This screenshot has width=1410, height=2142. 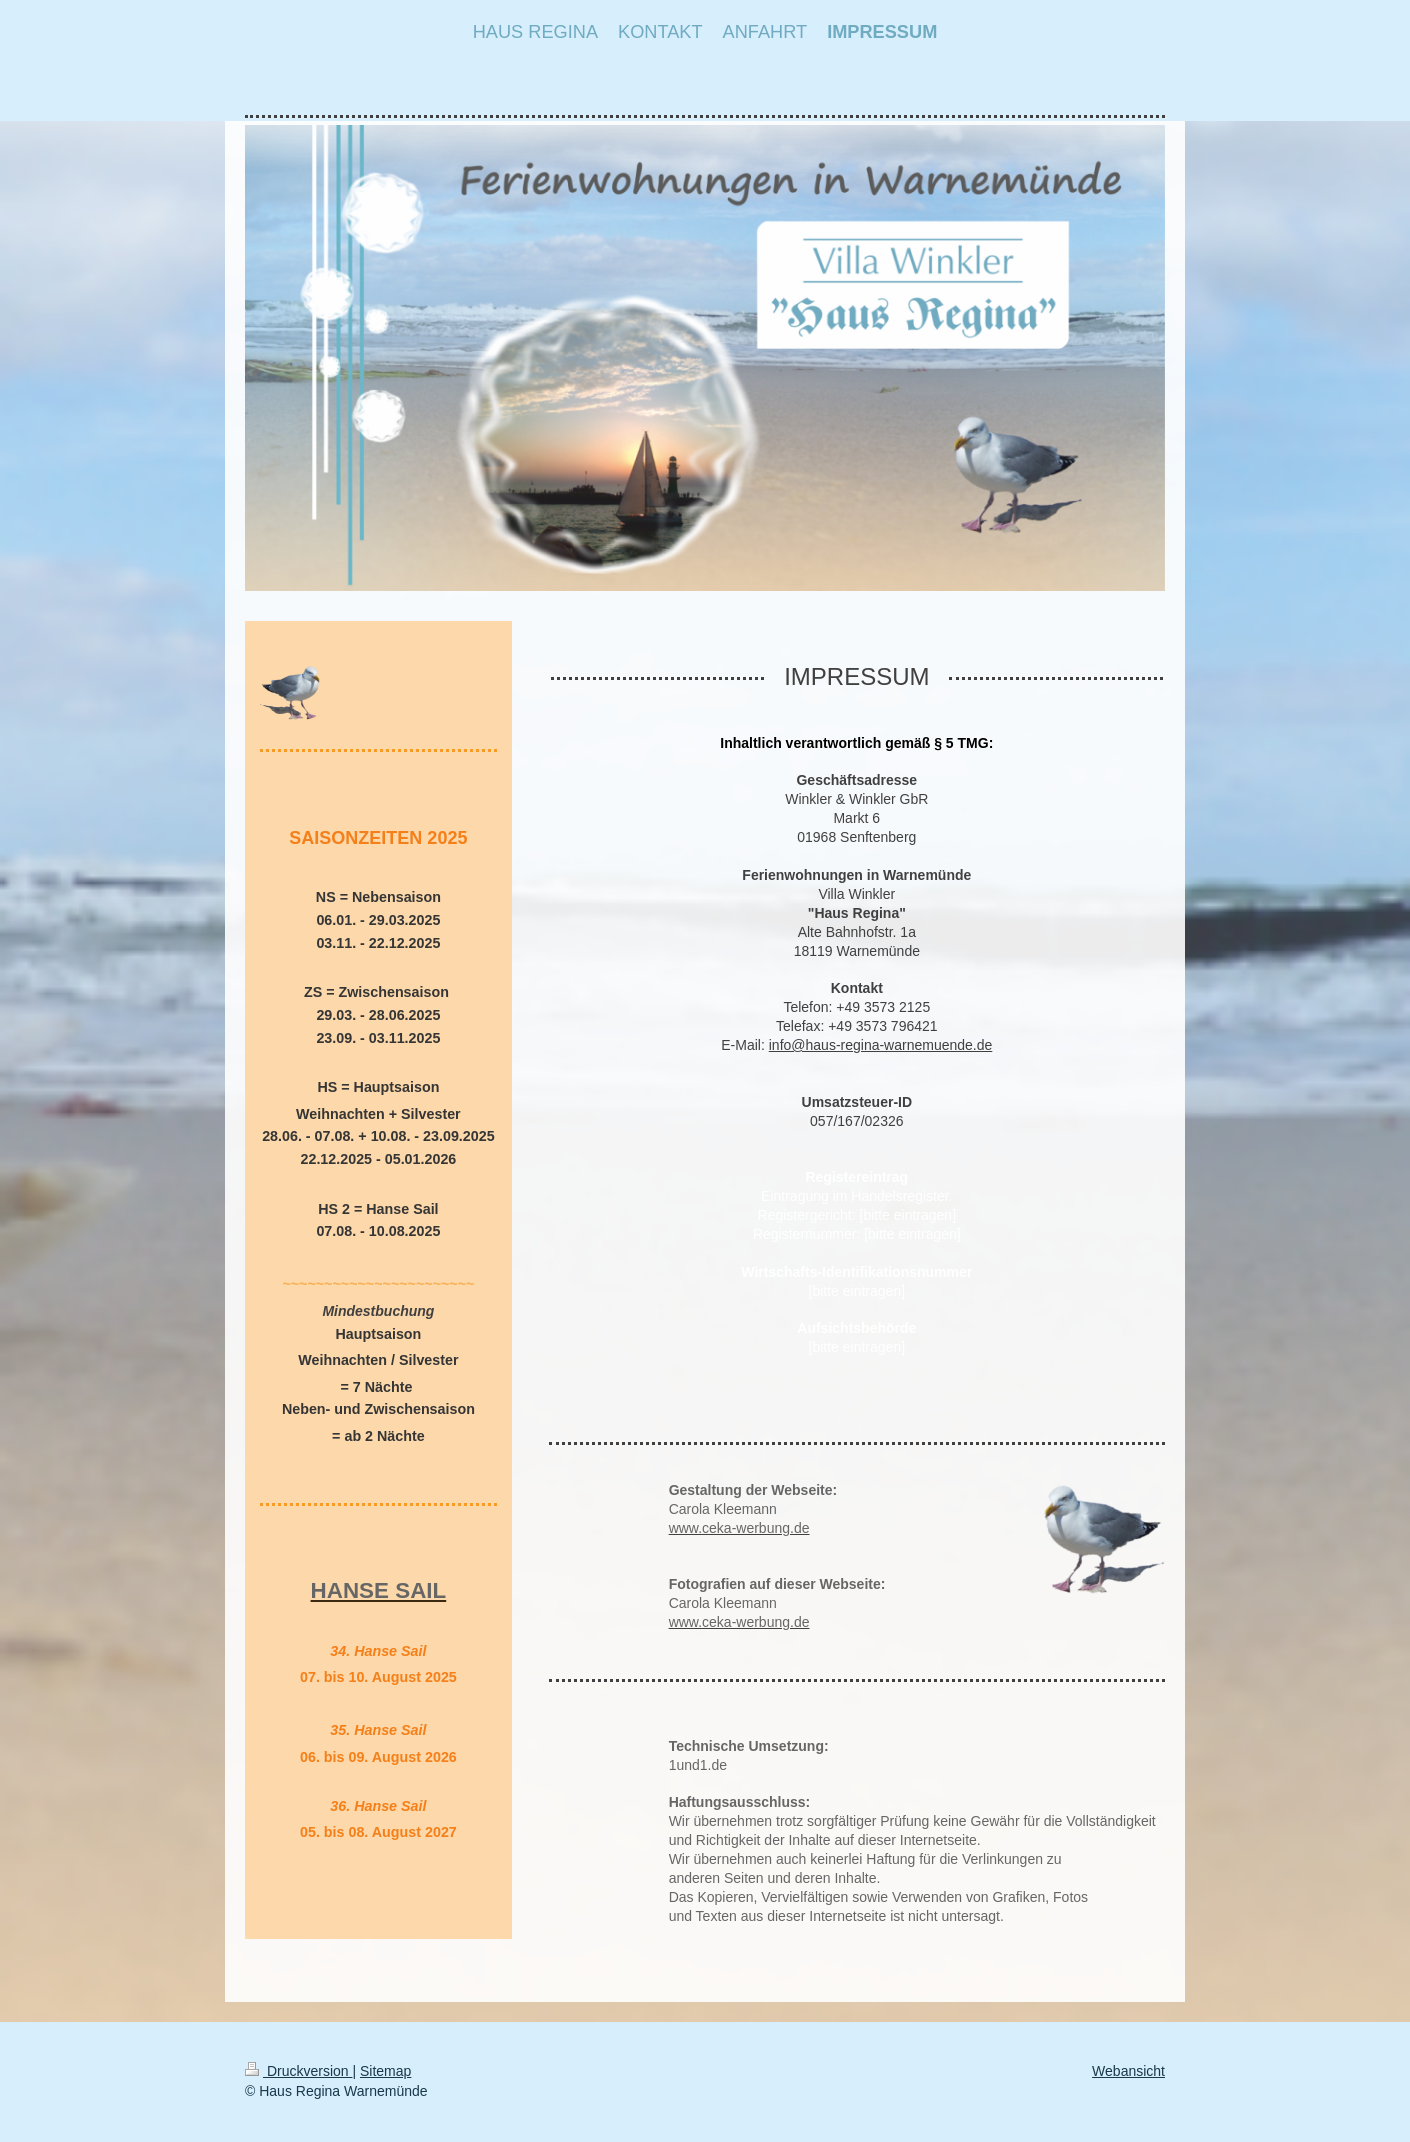 What do you see at coordinates (881, 1045) in the screenshot?
I see `info@haus-regina-warnemuende.de` at bounding box center [881, 1045].